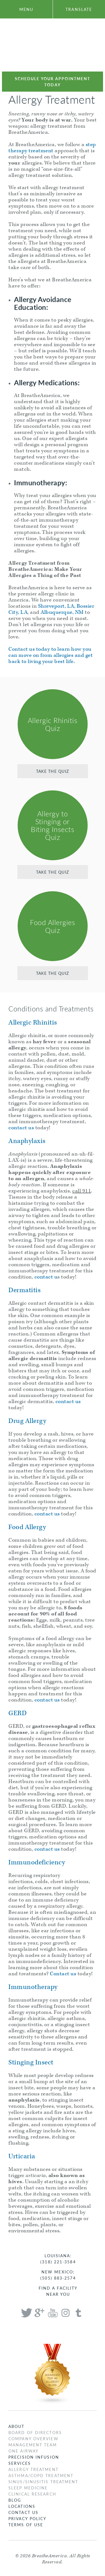 This screenshot has width=105, height=2576. I want to click on Services, so click(19, 2463).